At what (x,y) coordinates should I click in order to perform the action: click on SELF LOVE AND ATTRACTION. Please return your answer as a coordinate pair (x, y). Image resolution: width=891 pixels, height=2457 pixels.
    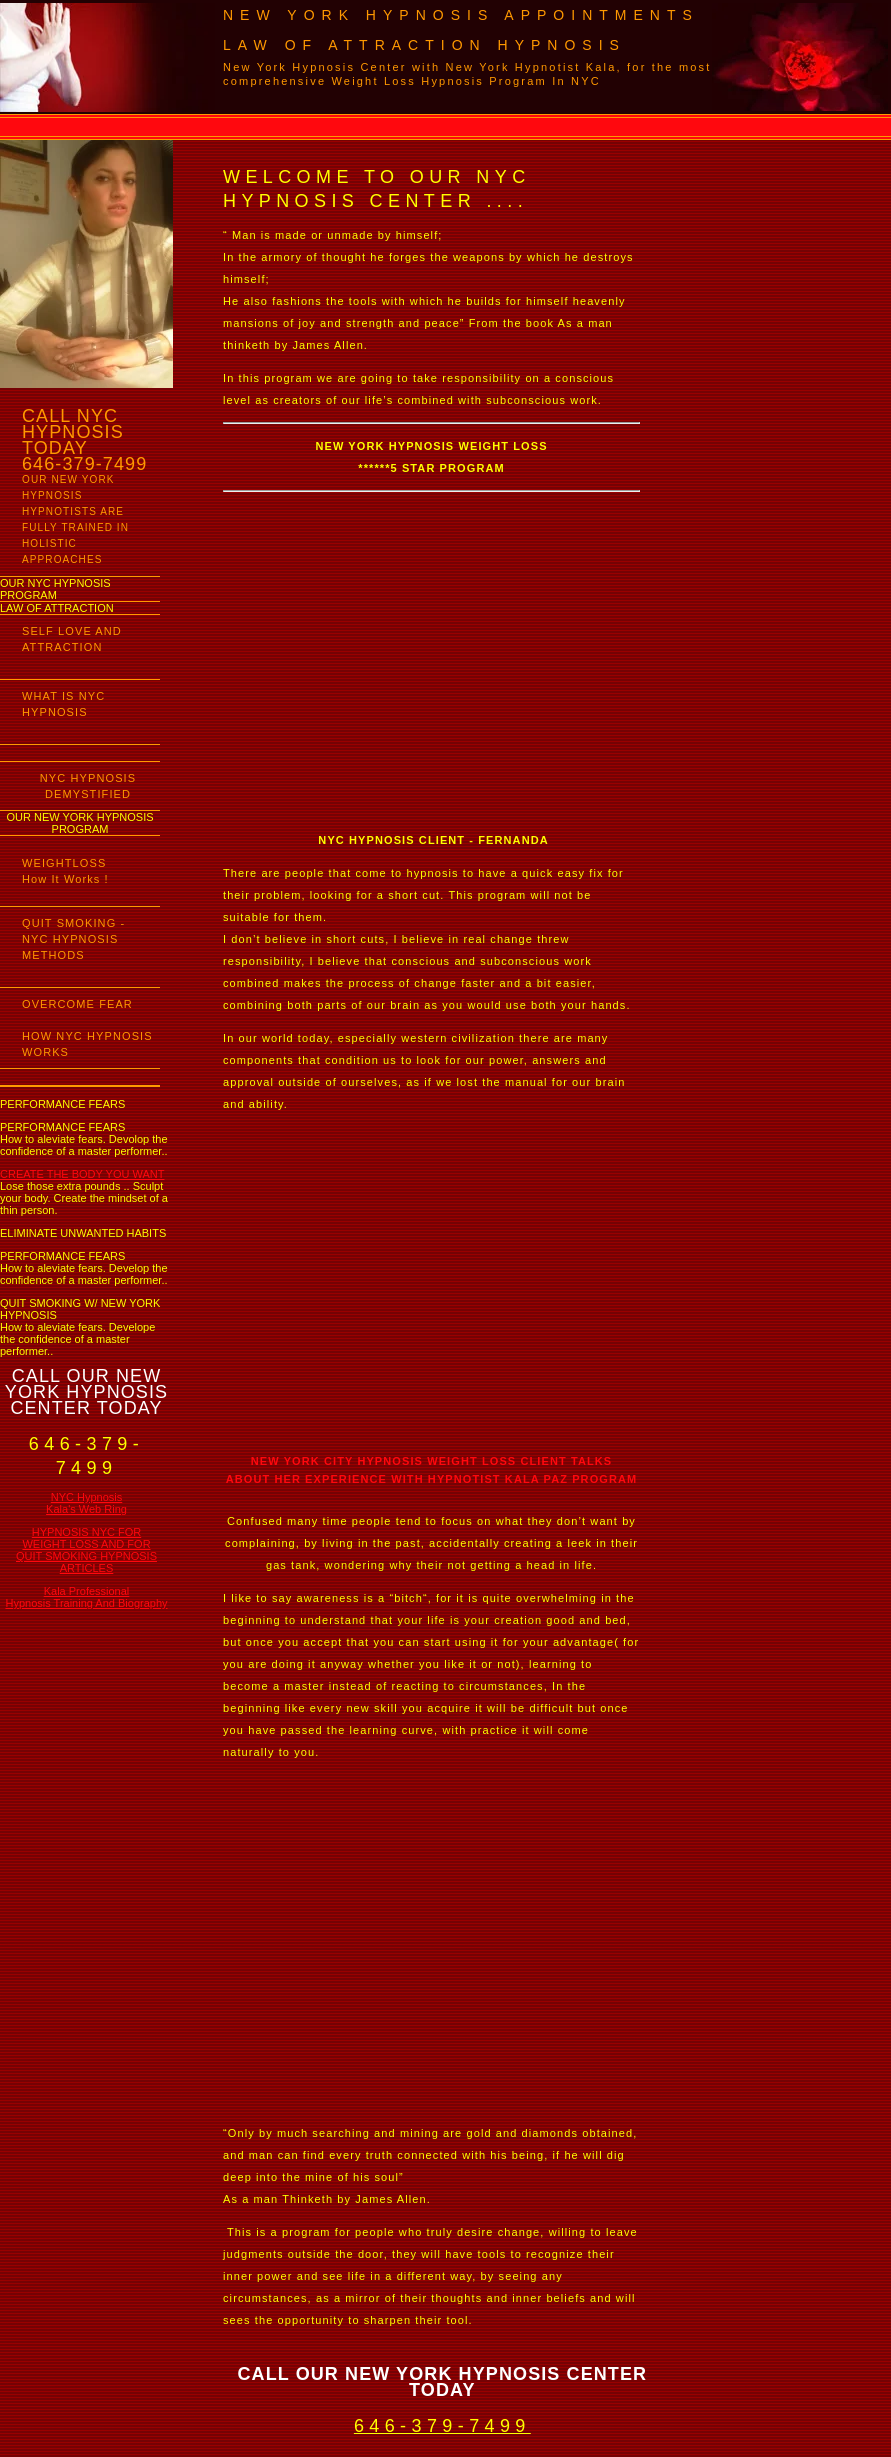
    Looking at the image, I should click on (72, 639).